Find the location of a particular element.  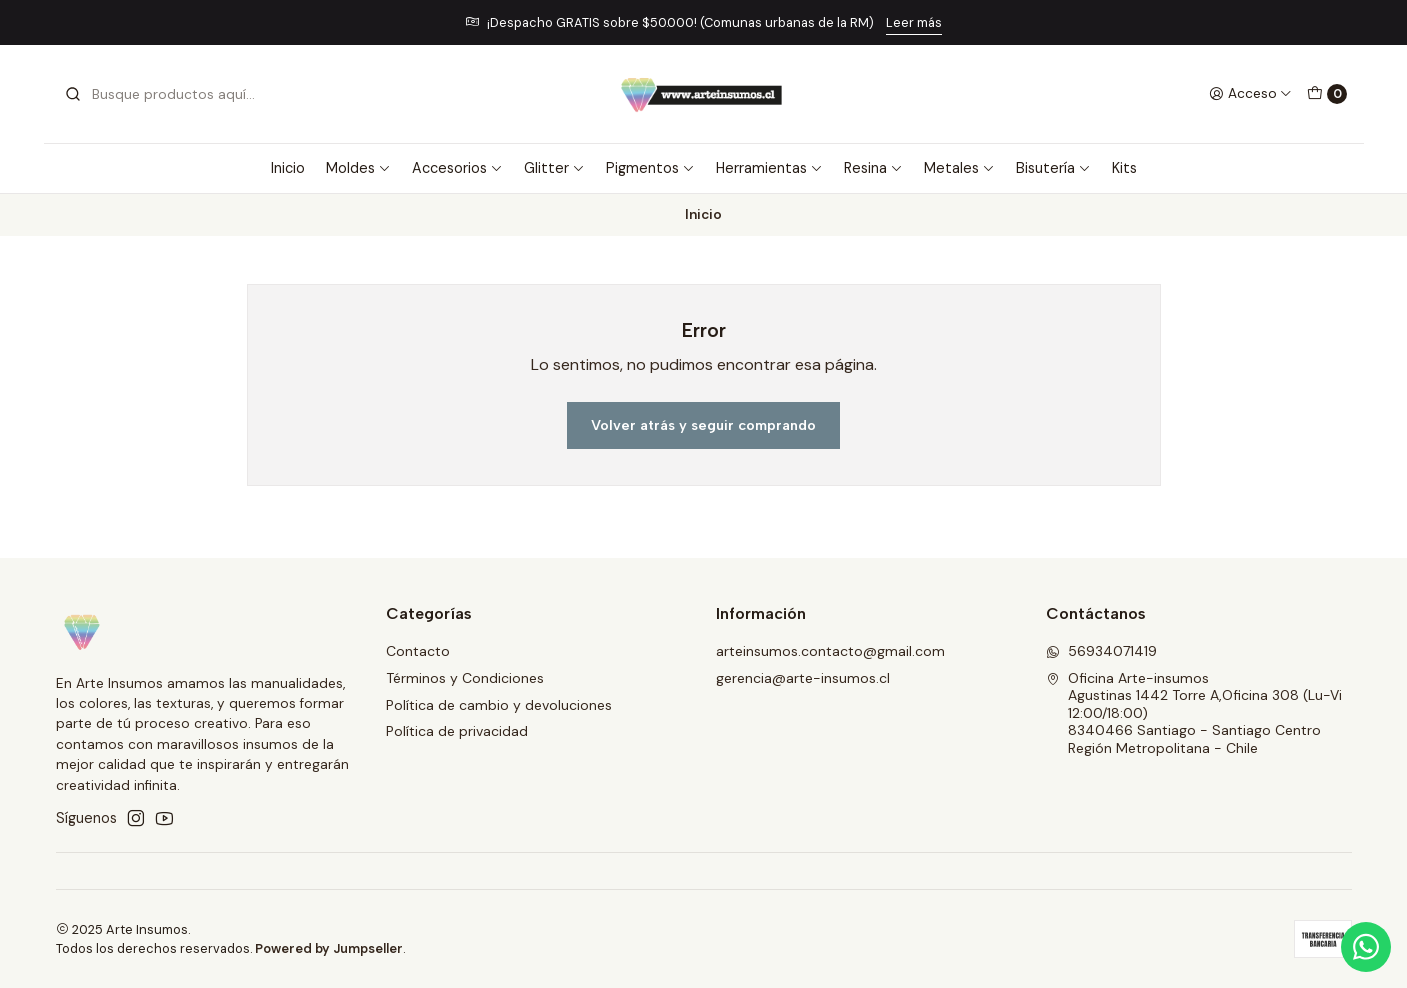

[Carro] is located at coordinates (1327, 94).